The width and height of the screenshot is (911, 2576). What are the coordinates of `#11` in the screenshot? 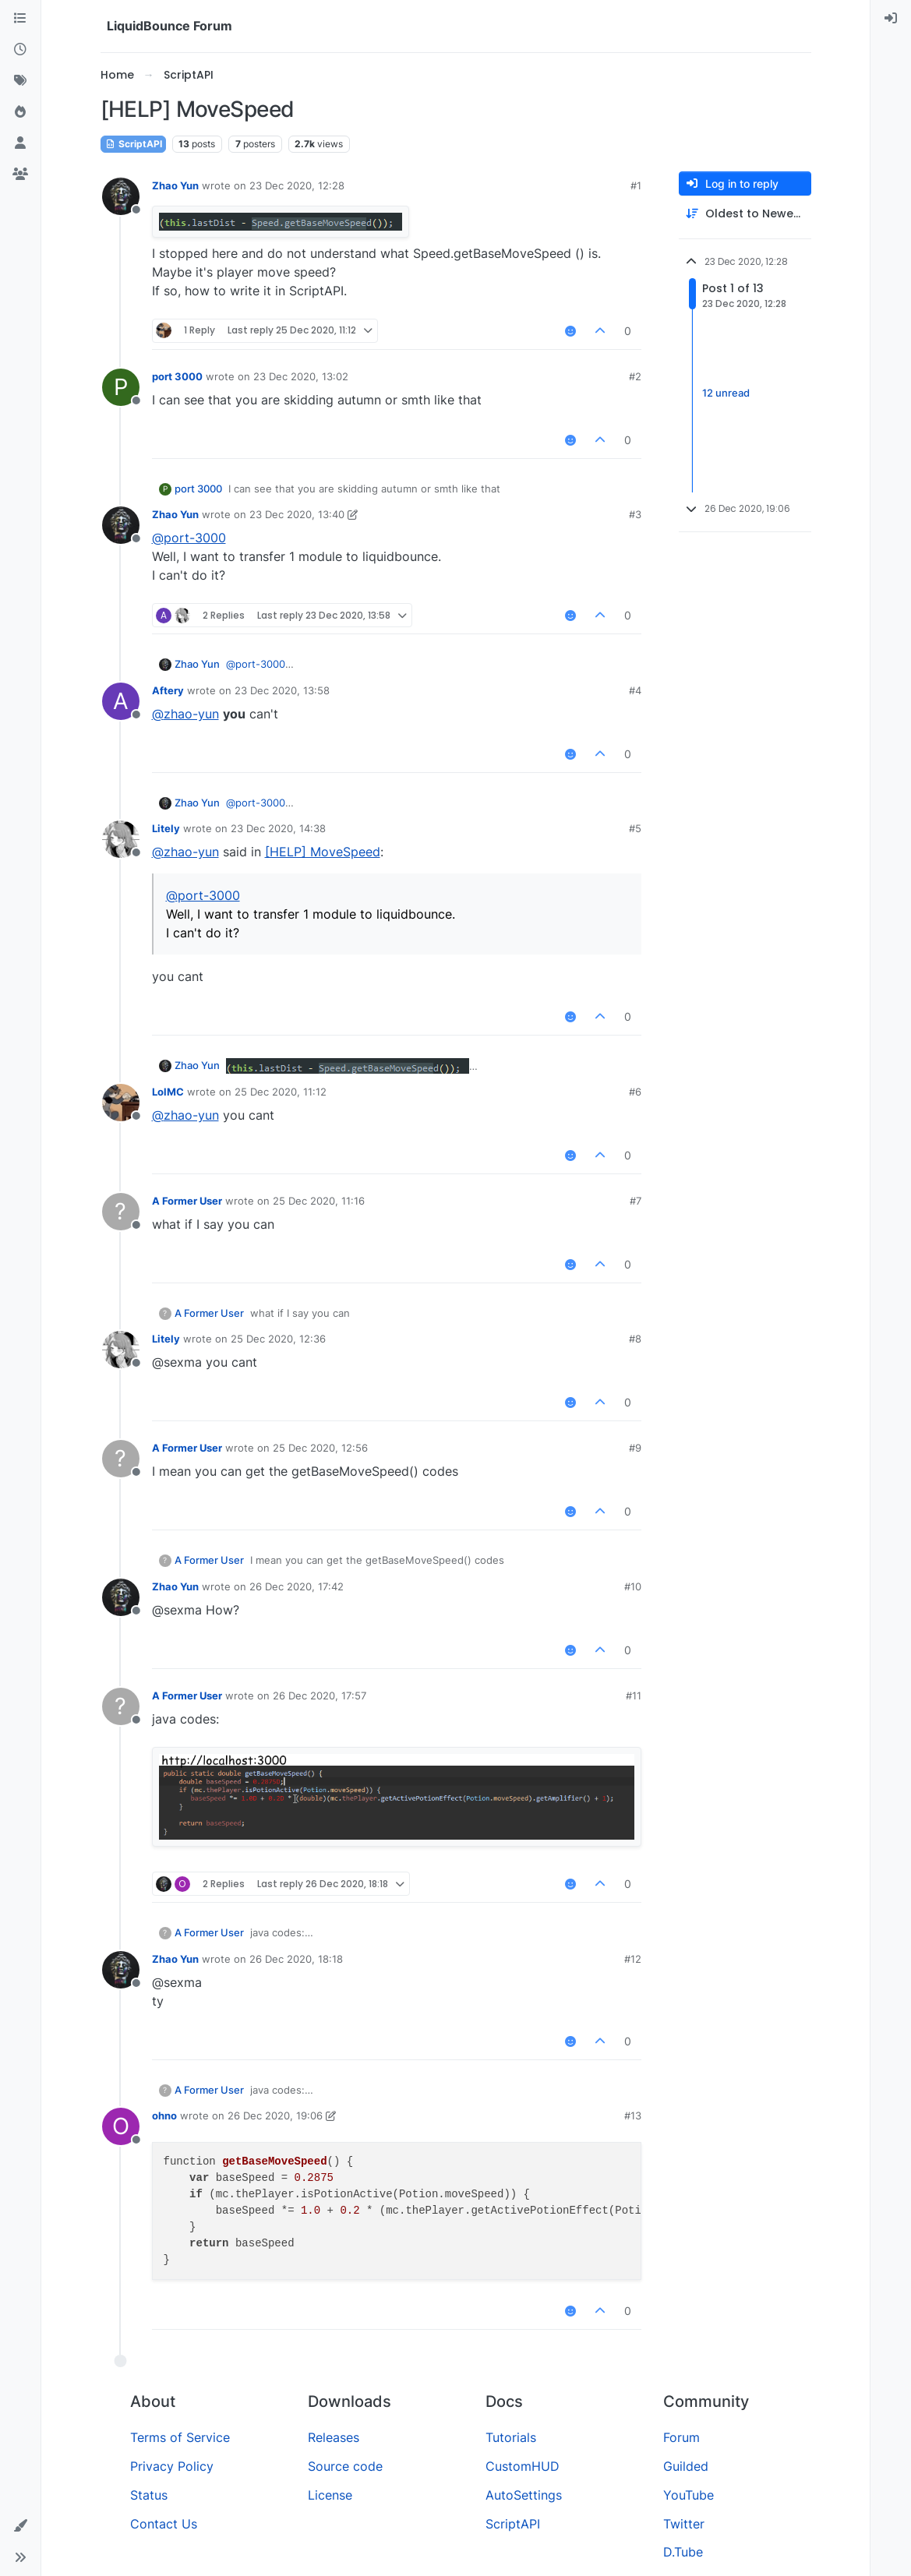 It's located at (633, 1695).